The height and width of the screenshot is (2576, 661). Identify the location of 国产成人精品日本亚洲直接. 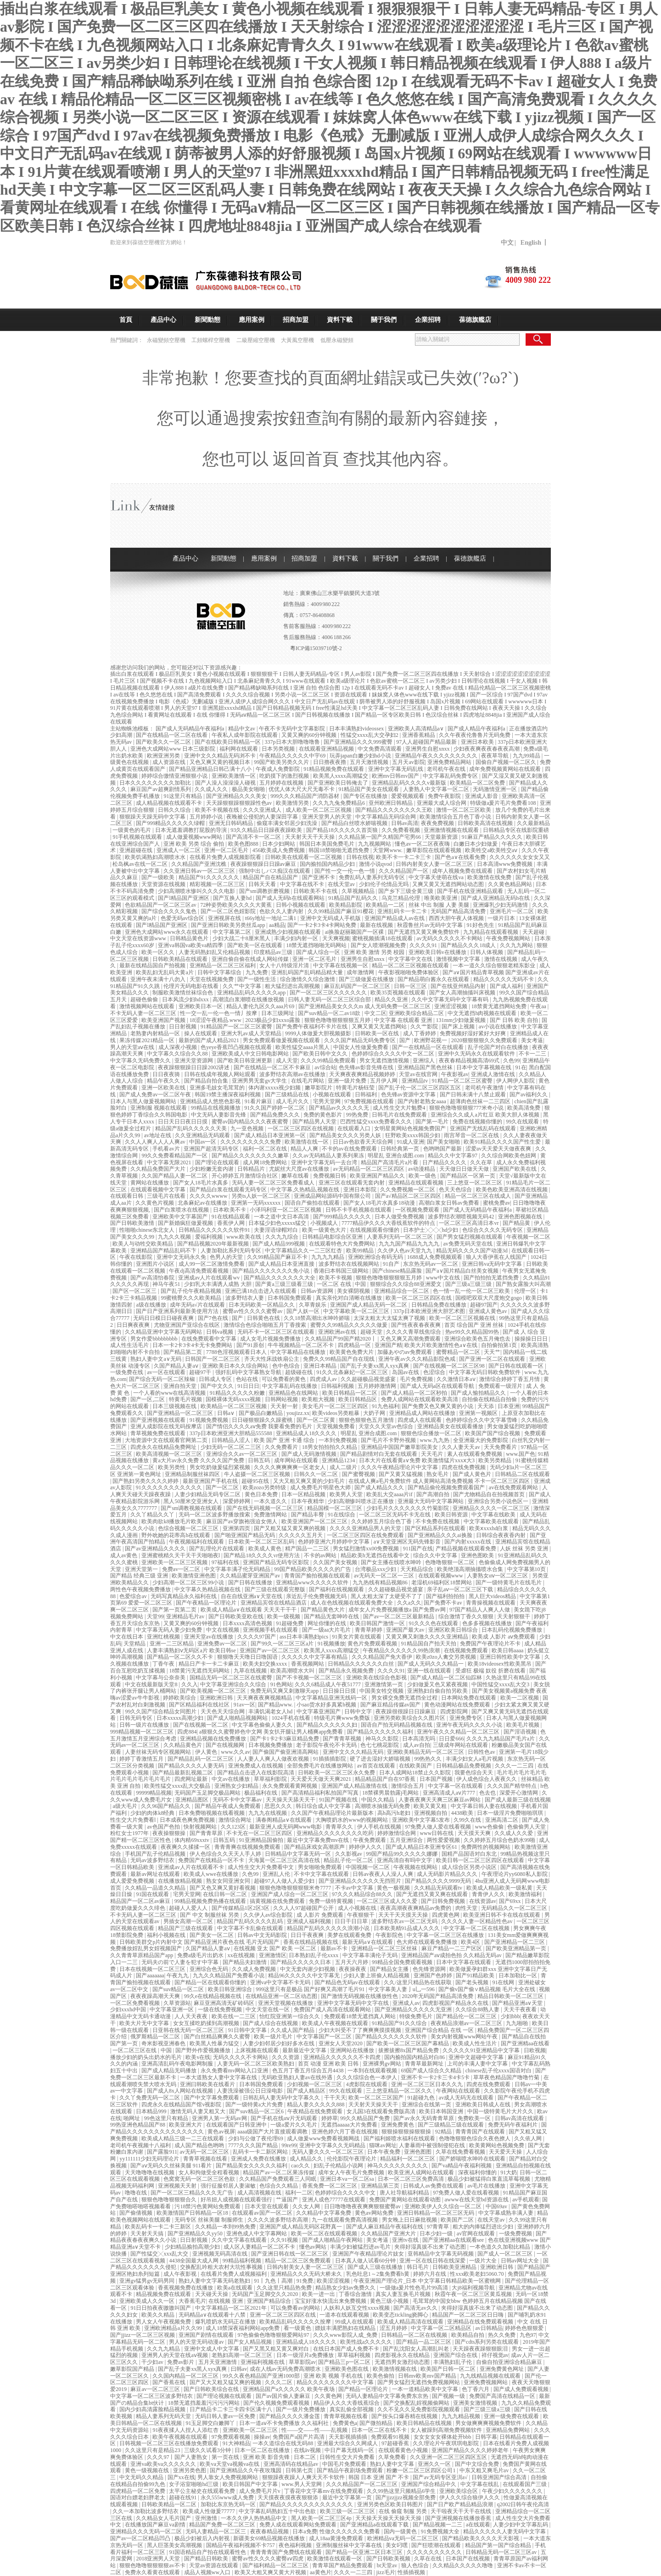
(282, 1264).